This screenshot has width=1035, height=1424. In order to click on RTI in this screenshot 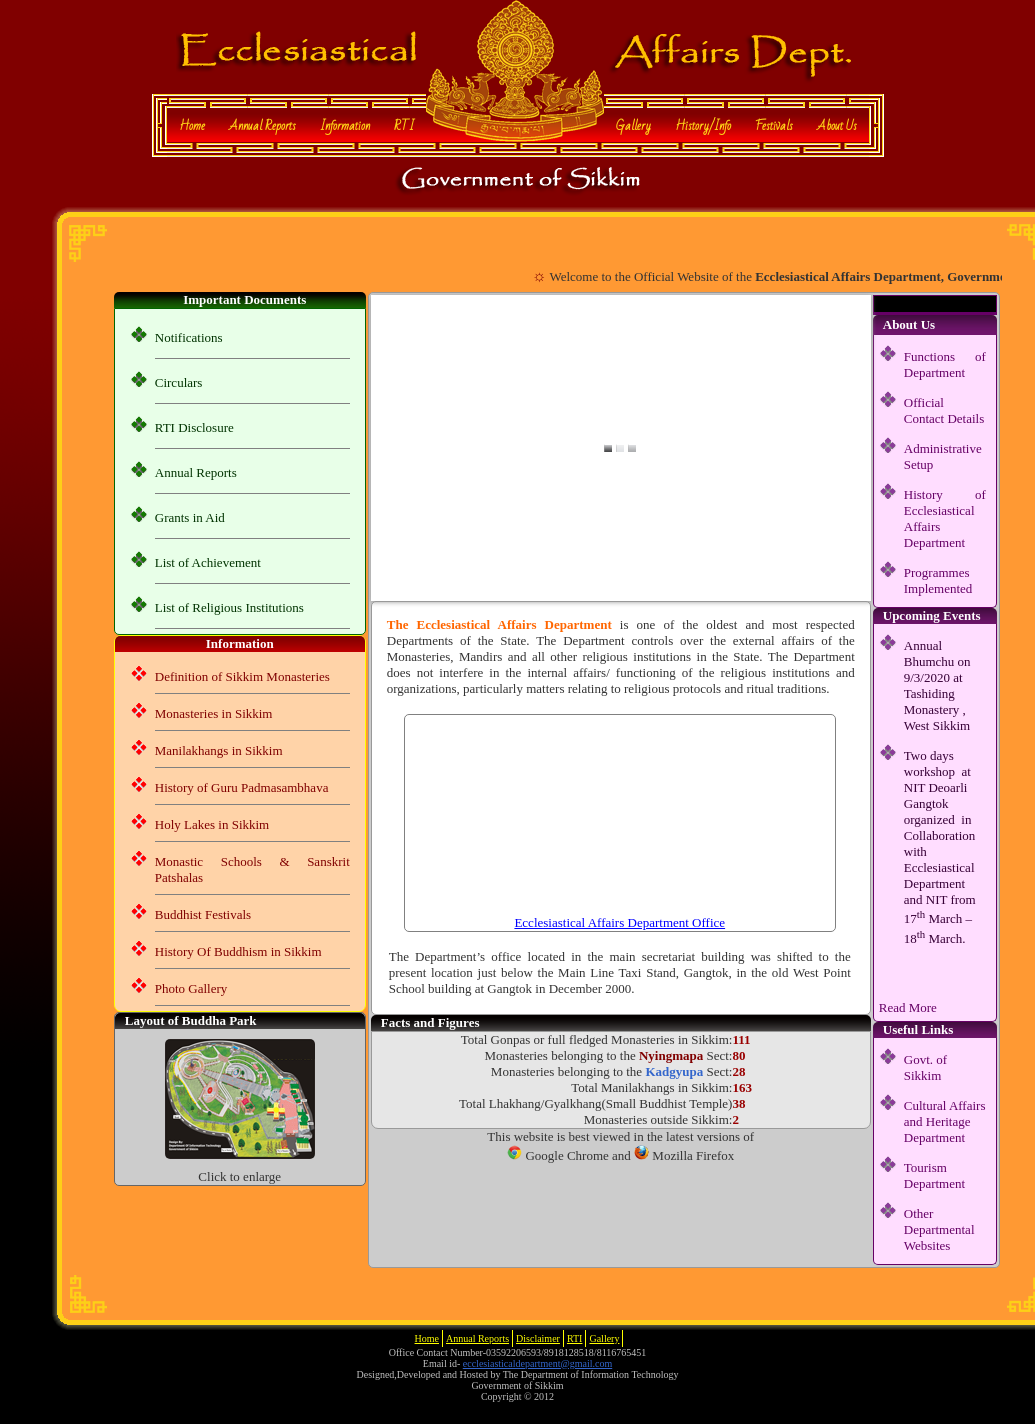, I will do `click(404, 126)`.